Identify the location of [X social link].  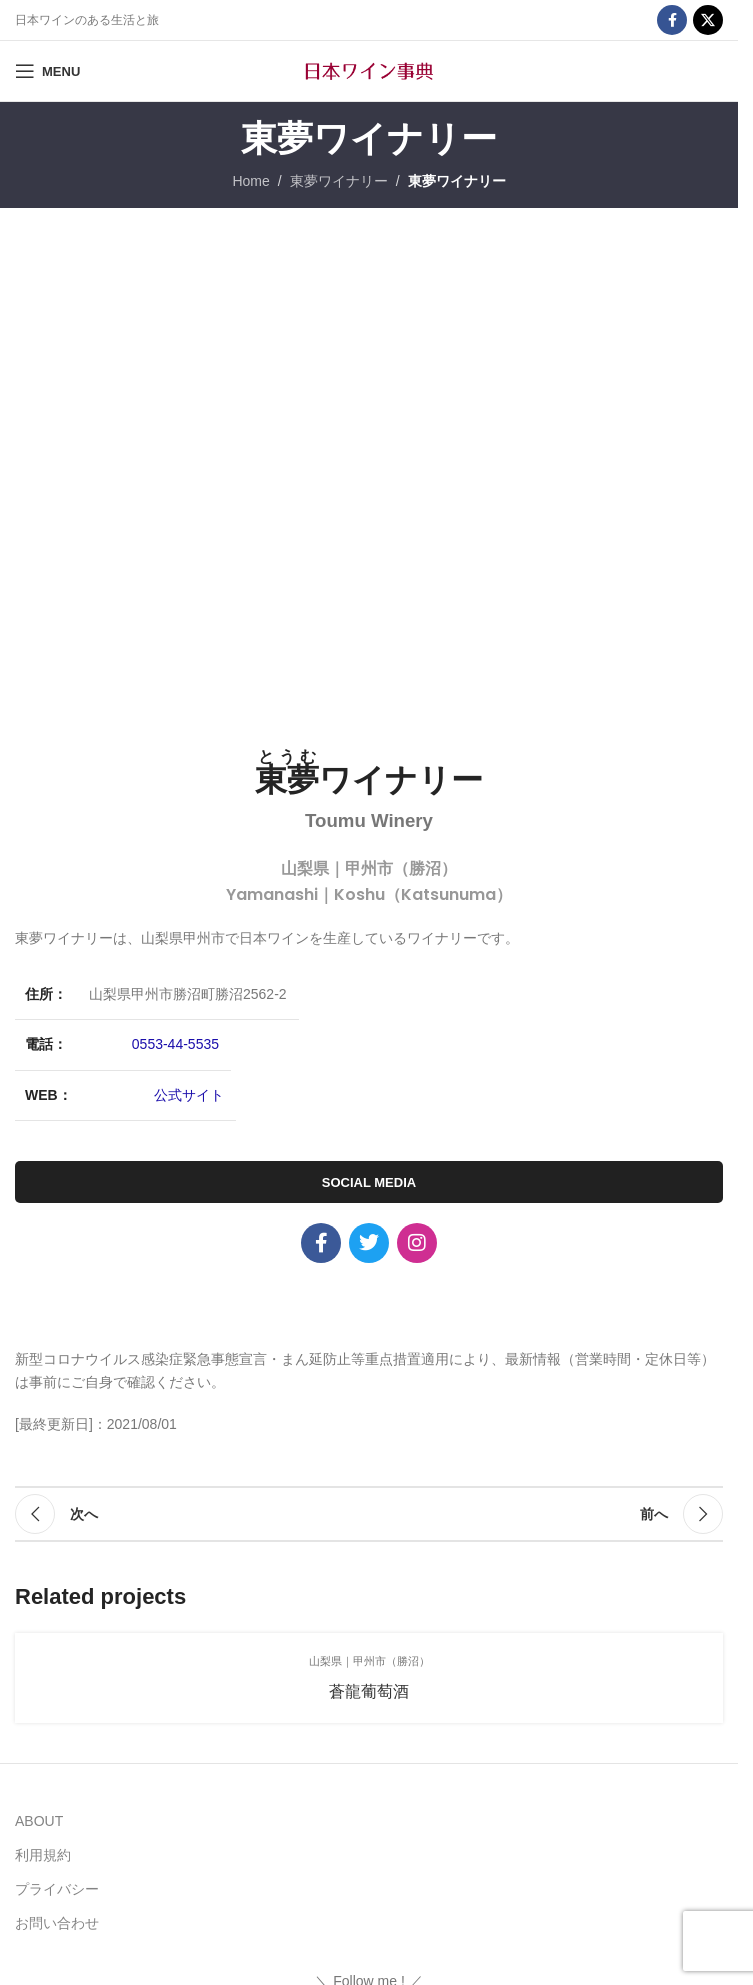
(708, 20).